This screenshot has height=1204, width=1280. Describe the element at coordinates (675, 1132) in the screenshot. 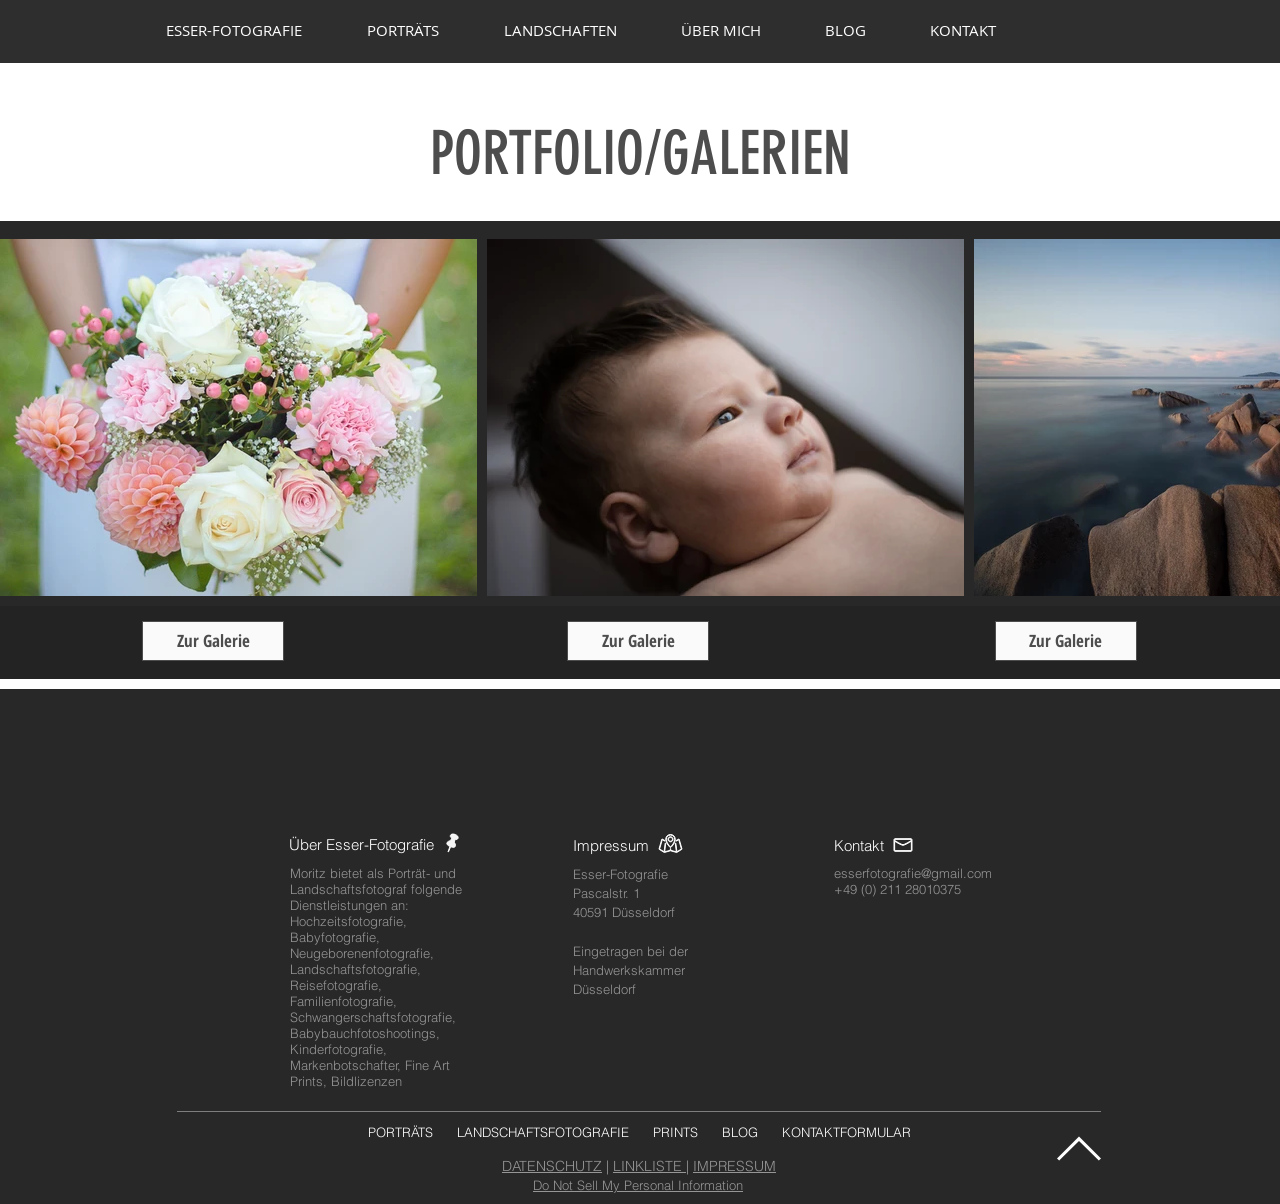

I see `PRINTS` at that location.